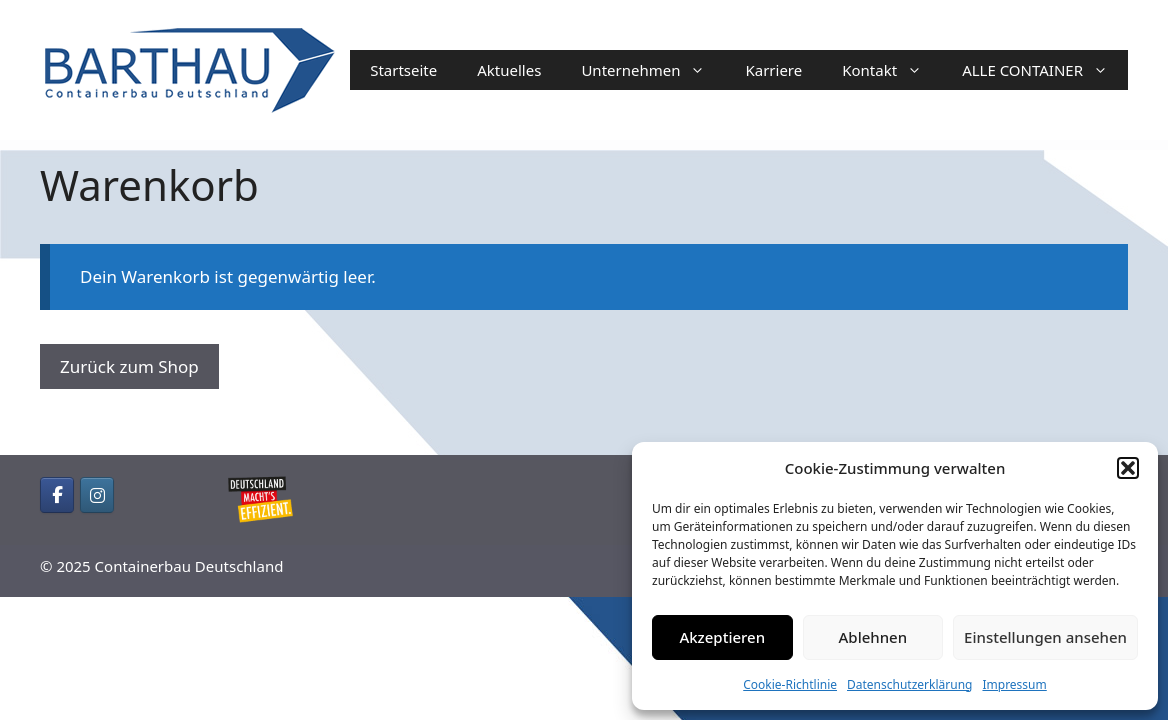  I want to click on Karriere, so click(773, 70).